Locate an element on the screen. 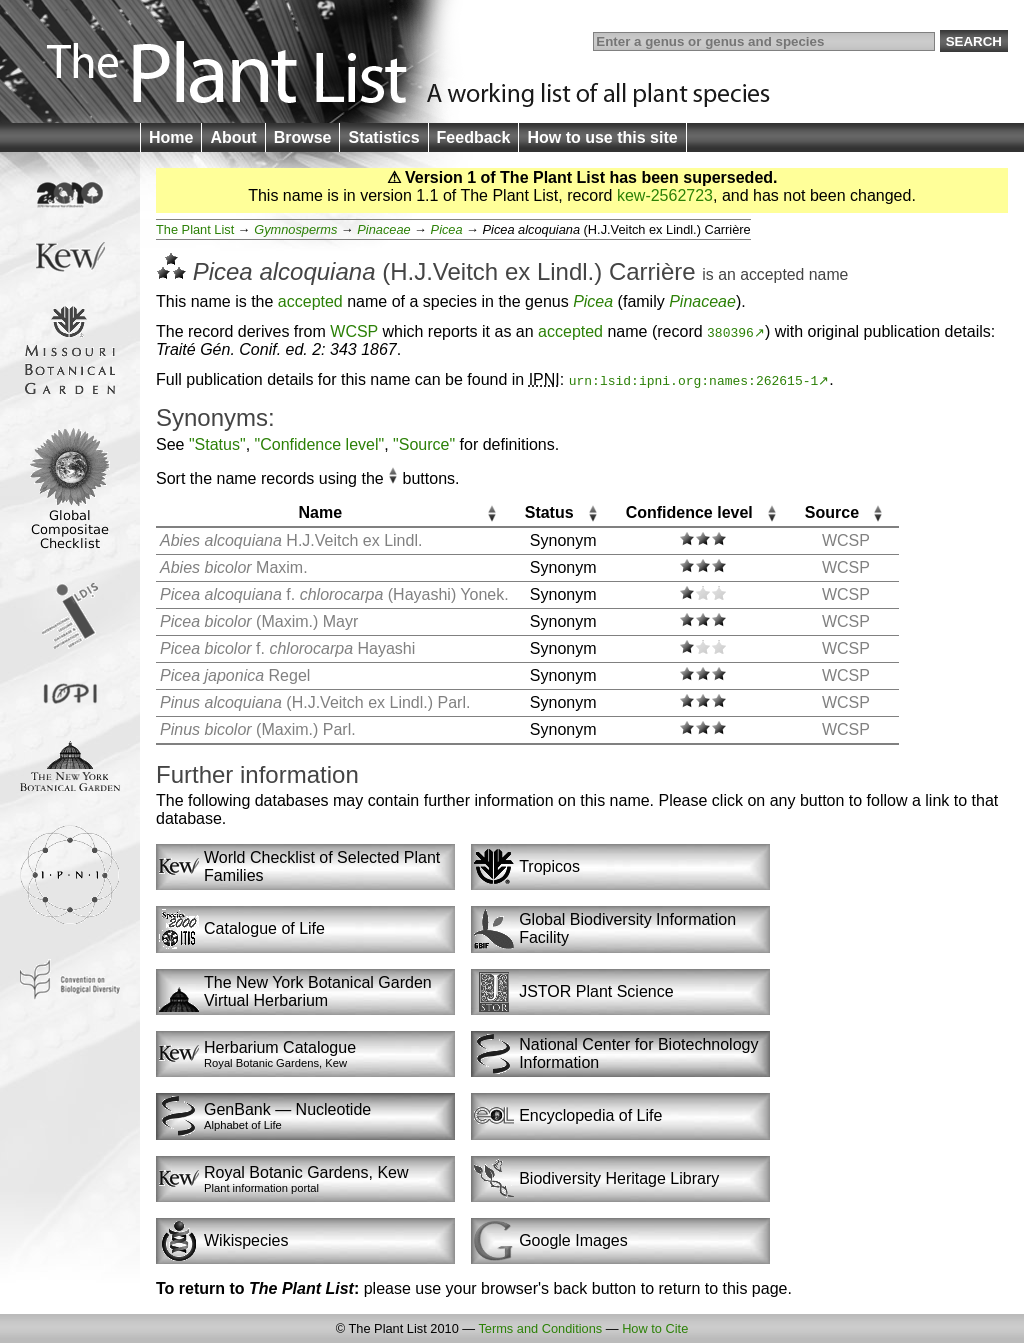 This screenshot has height=1343, width=1024. Terms and Conditions is located at coordinates (540, 1328).